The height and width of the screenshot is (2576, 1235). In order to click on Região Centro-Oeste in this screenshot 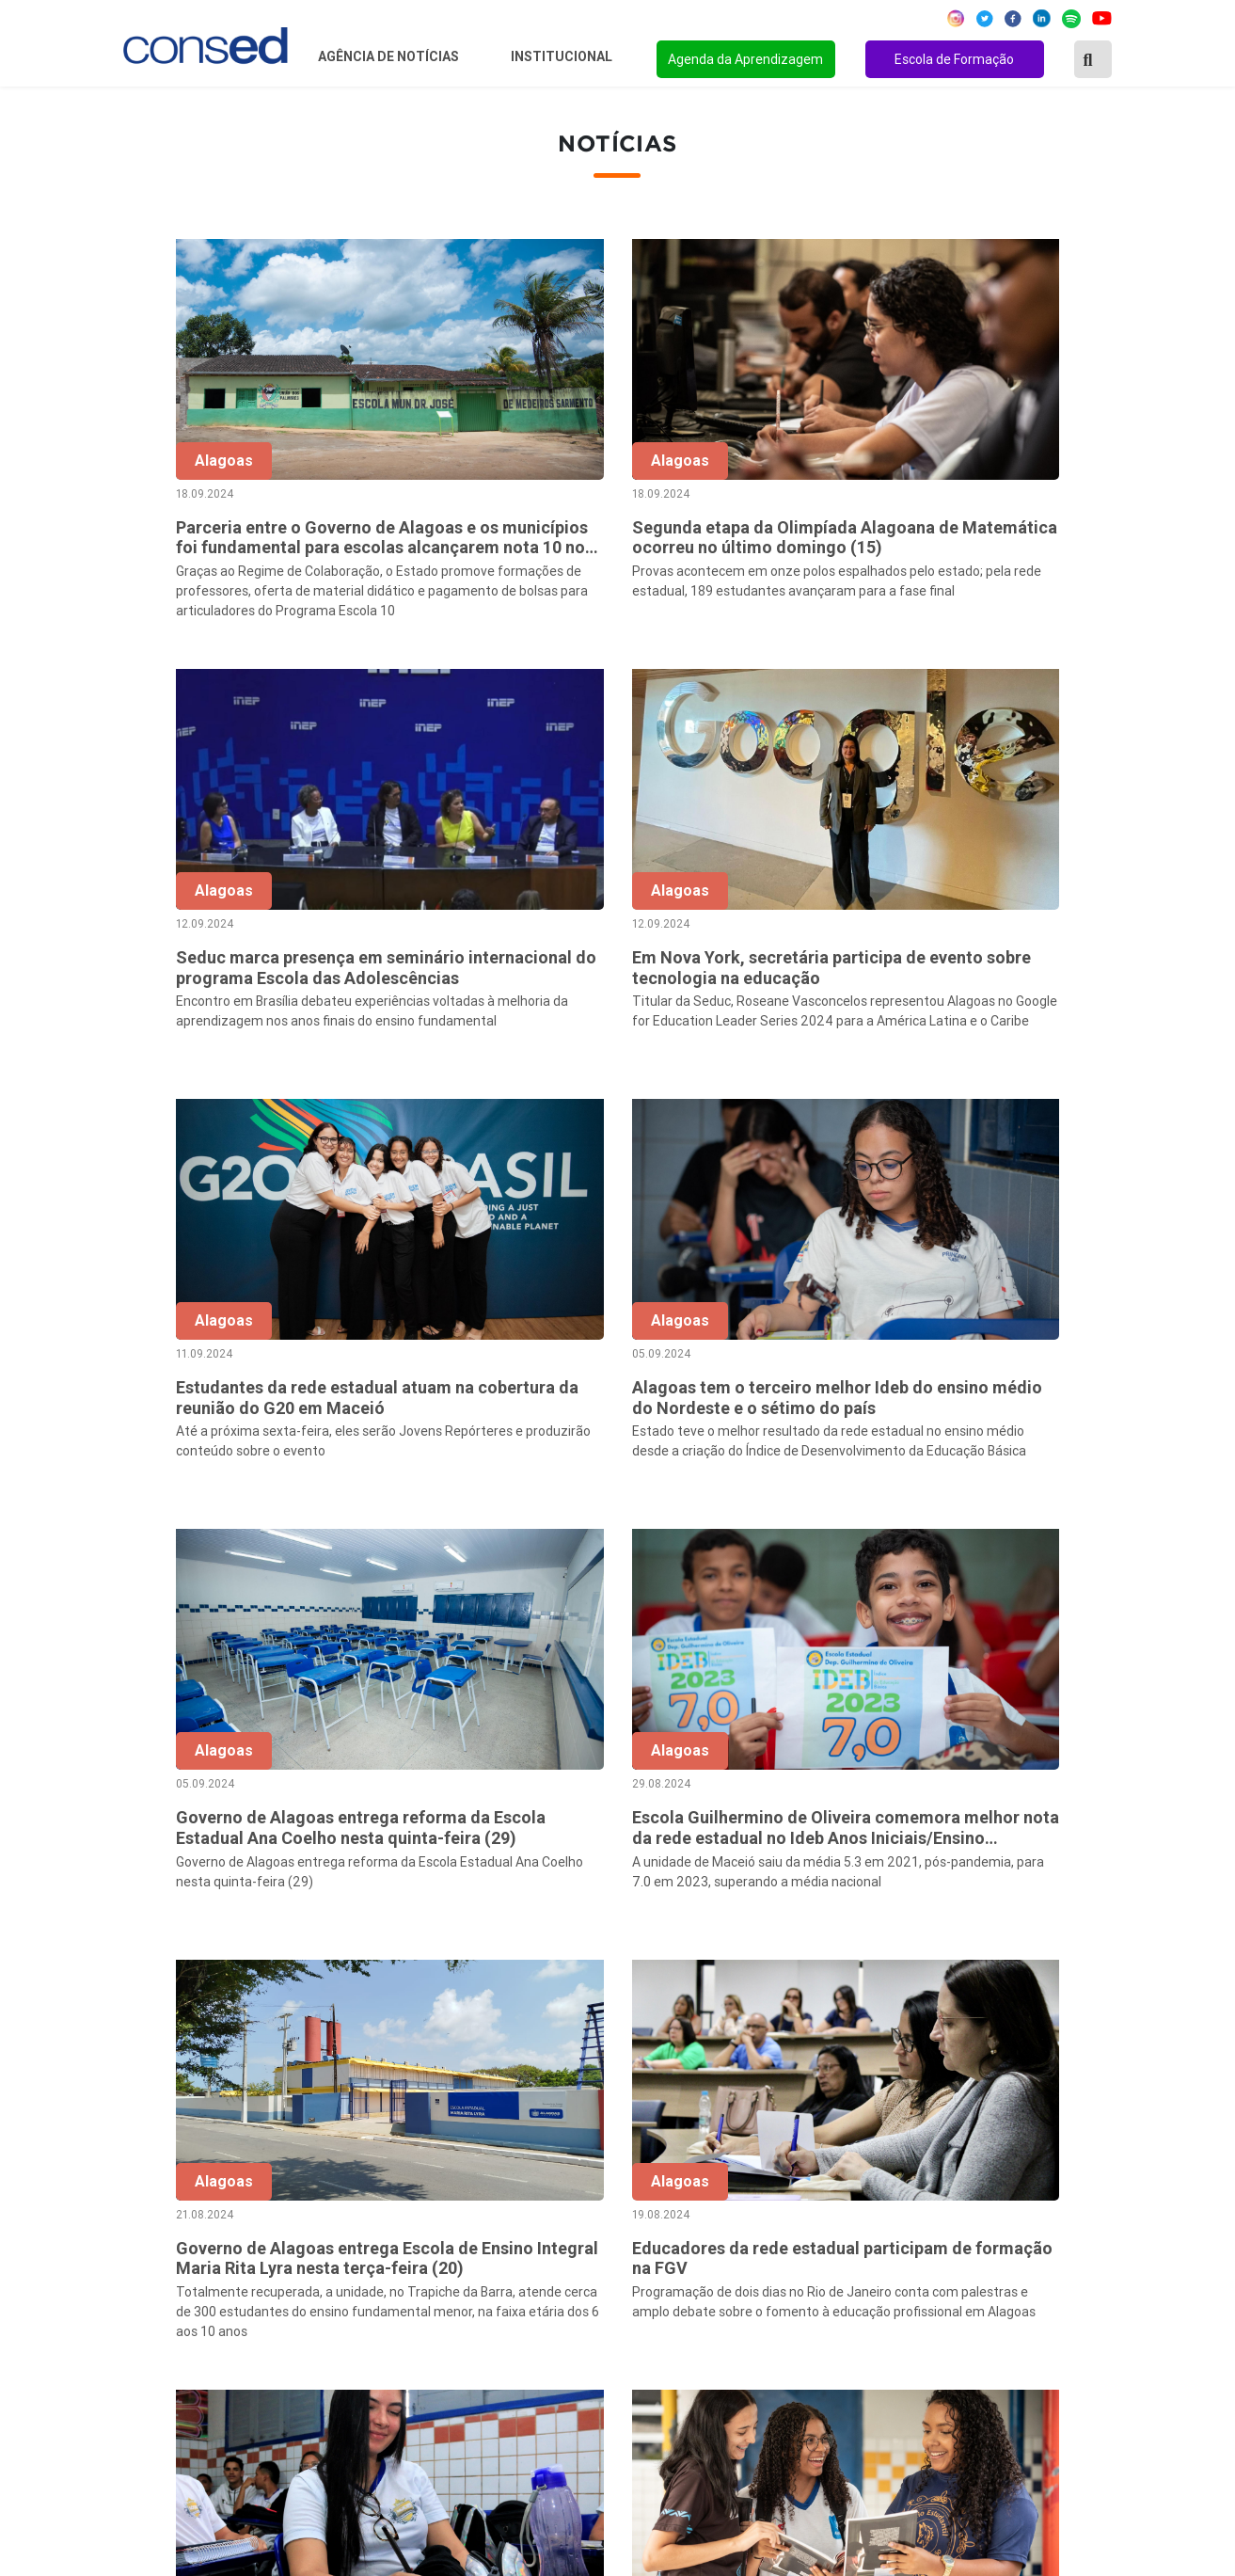, I will do `click(179, 2219)`.